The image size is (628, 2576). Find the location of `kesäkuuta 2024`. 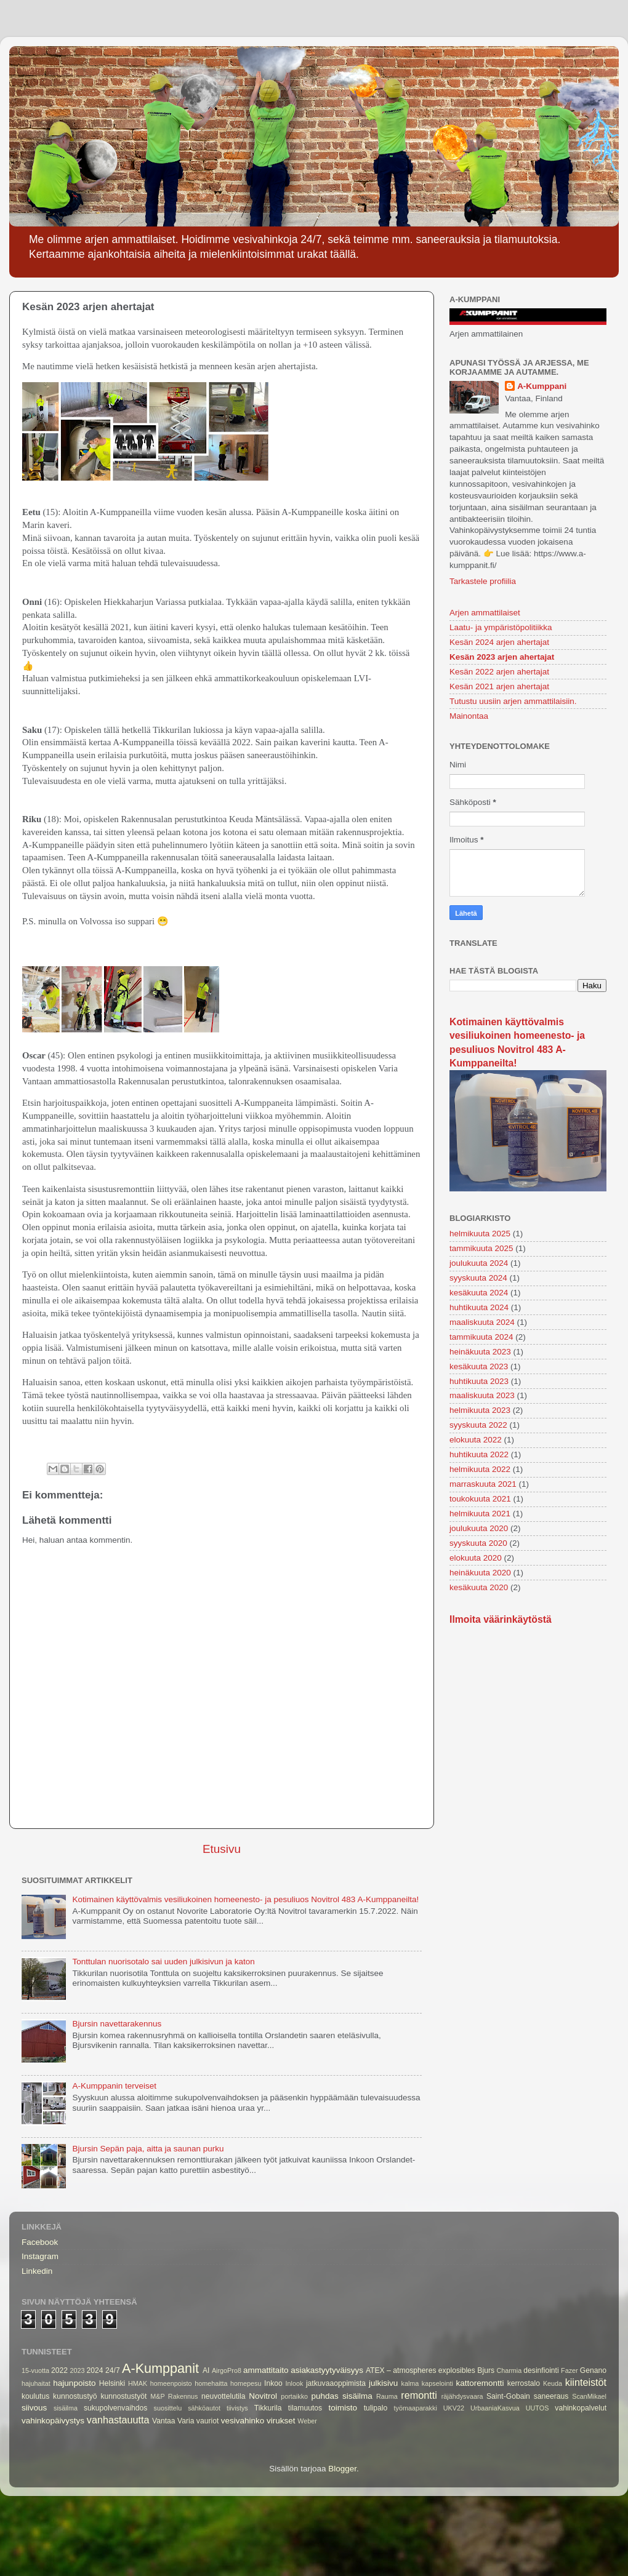

kesäkuuta 2024 is located at coordinates (478, 1292).